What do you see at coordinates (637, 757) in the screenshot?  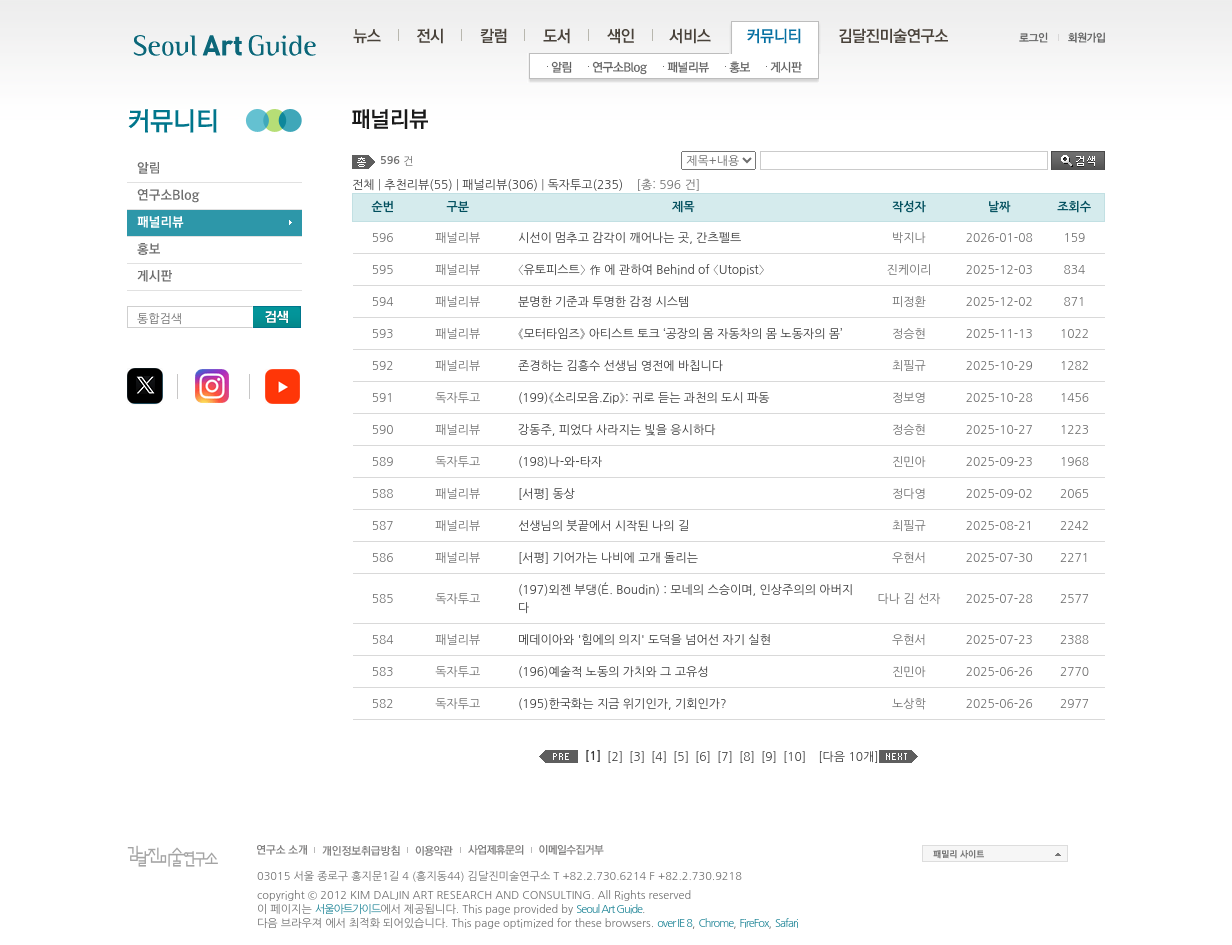 I see `[3]` at bounding box center [637, 757].